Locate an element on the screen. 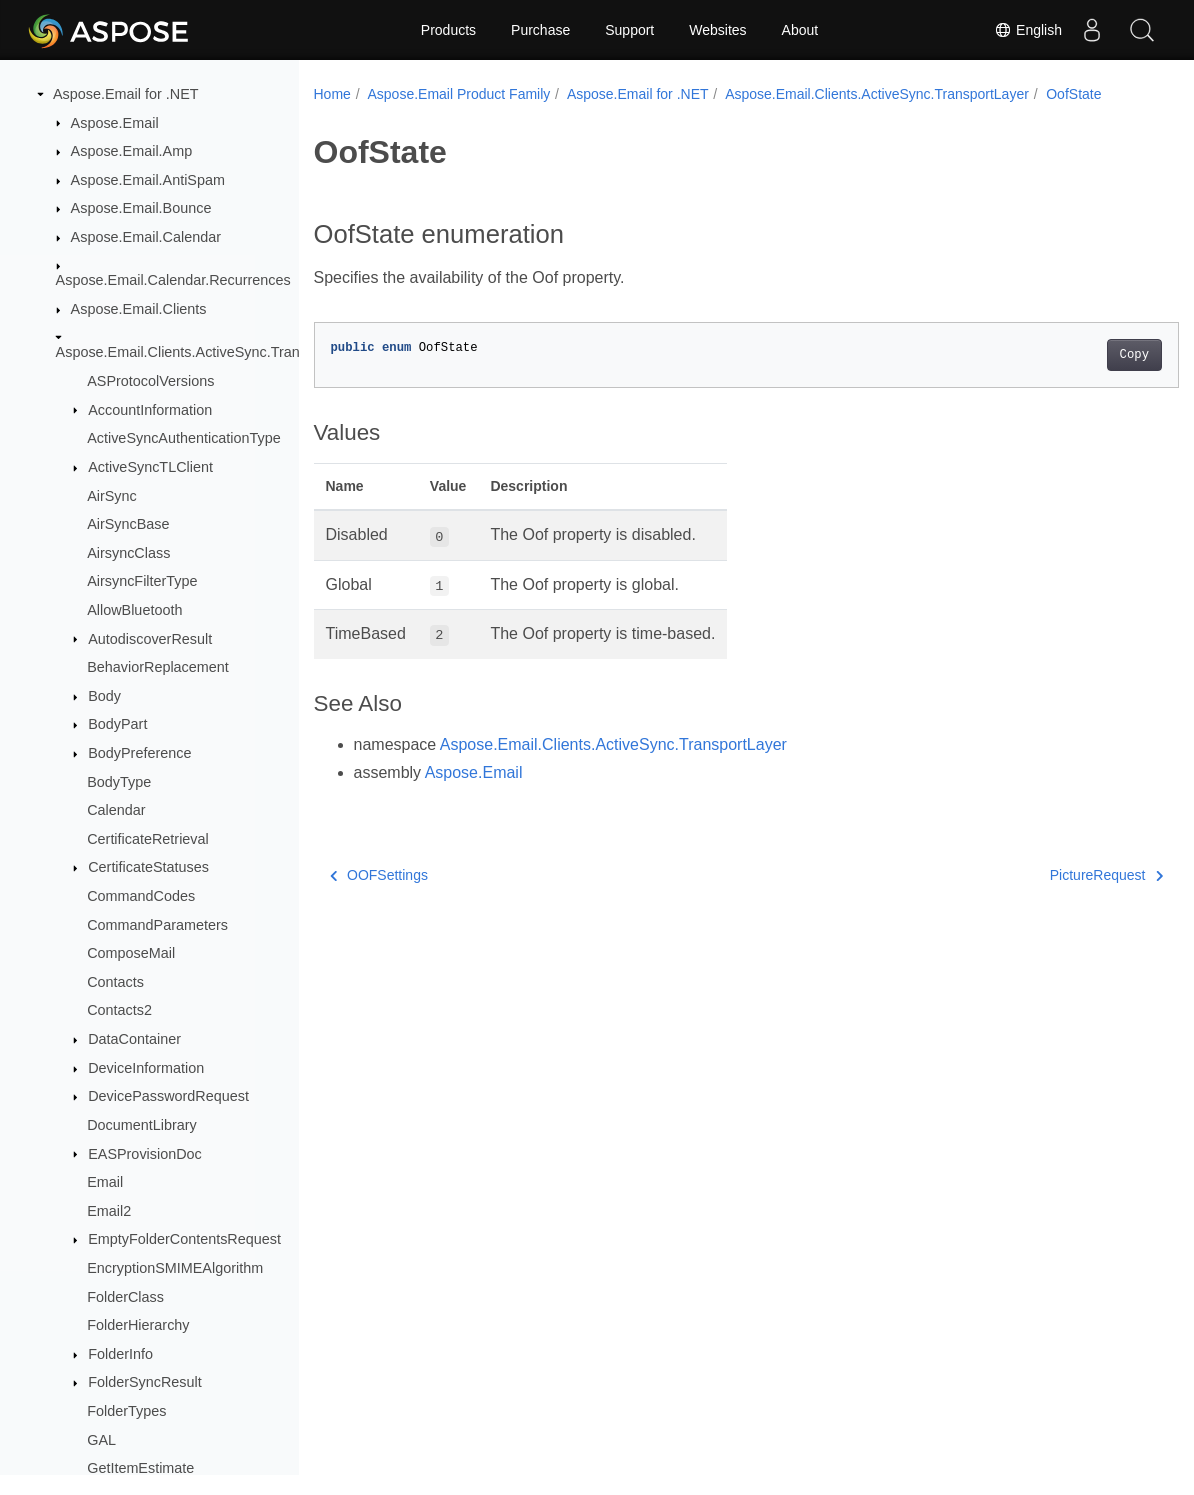  Aspose.Email.Bounce is located at coordinates (141, 208).